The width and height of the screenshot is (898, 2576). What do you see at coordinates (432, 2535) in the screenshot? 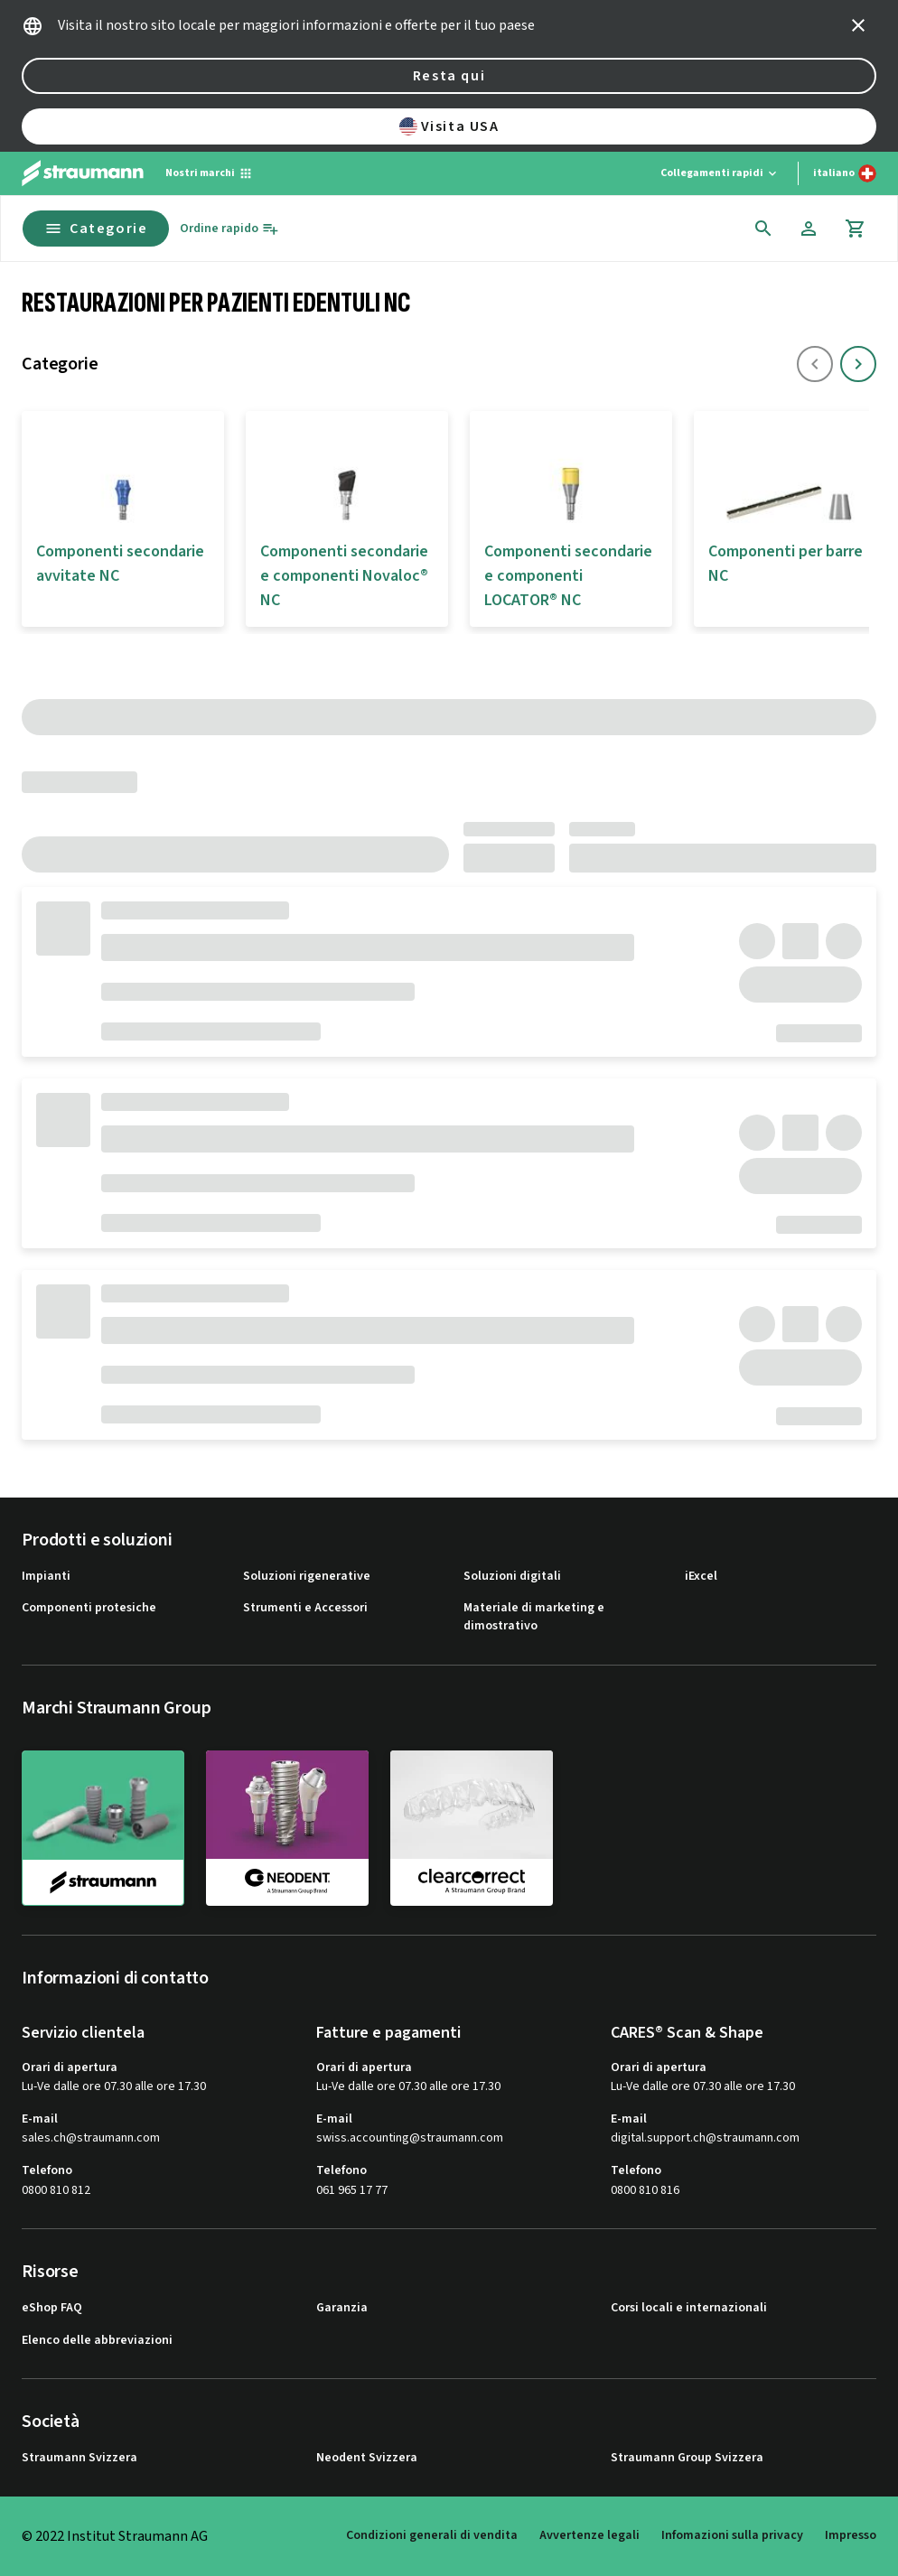
I see `Condizioni generali di vendita` at bounding box center [432, 2535].